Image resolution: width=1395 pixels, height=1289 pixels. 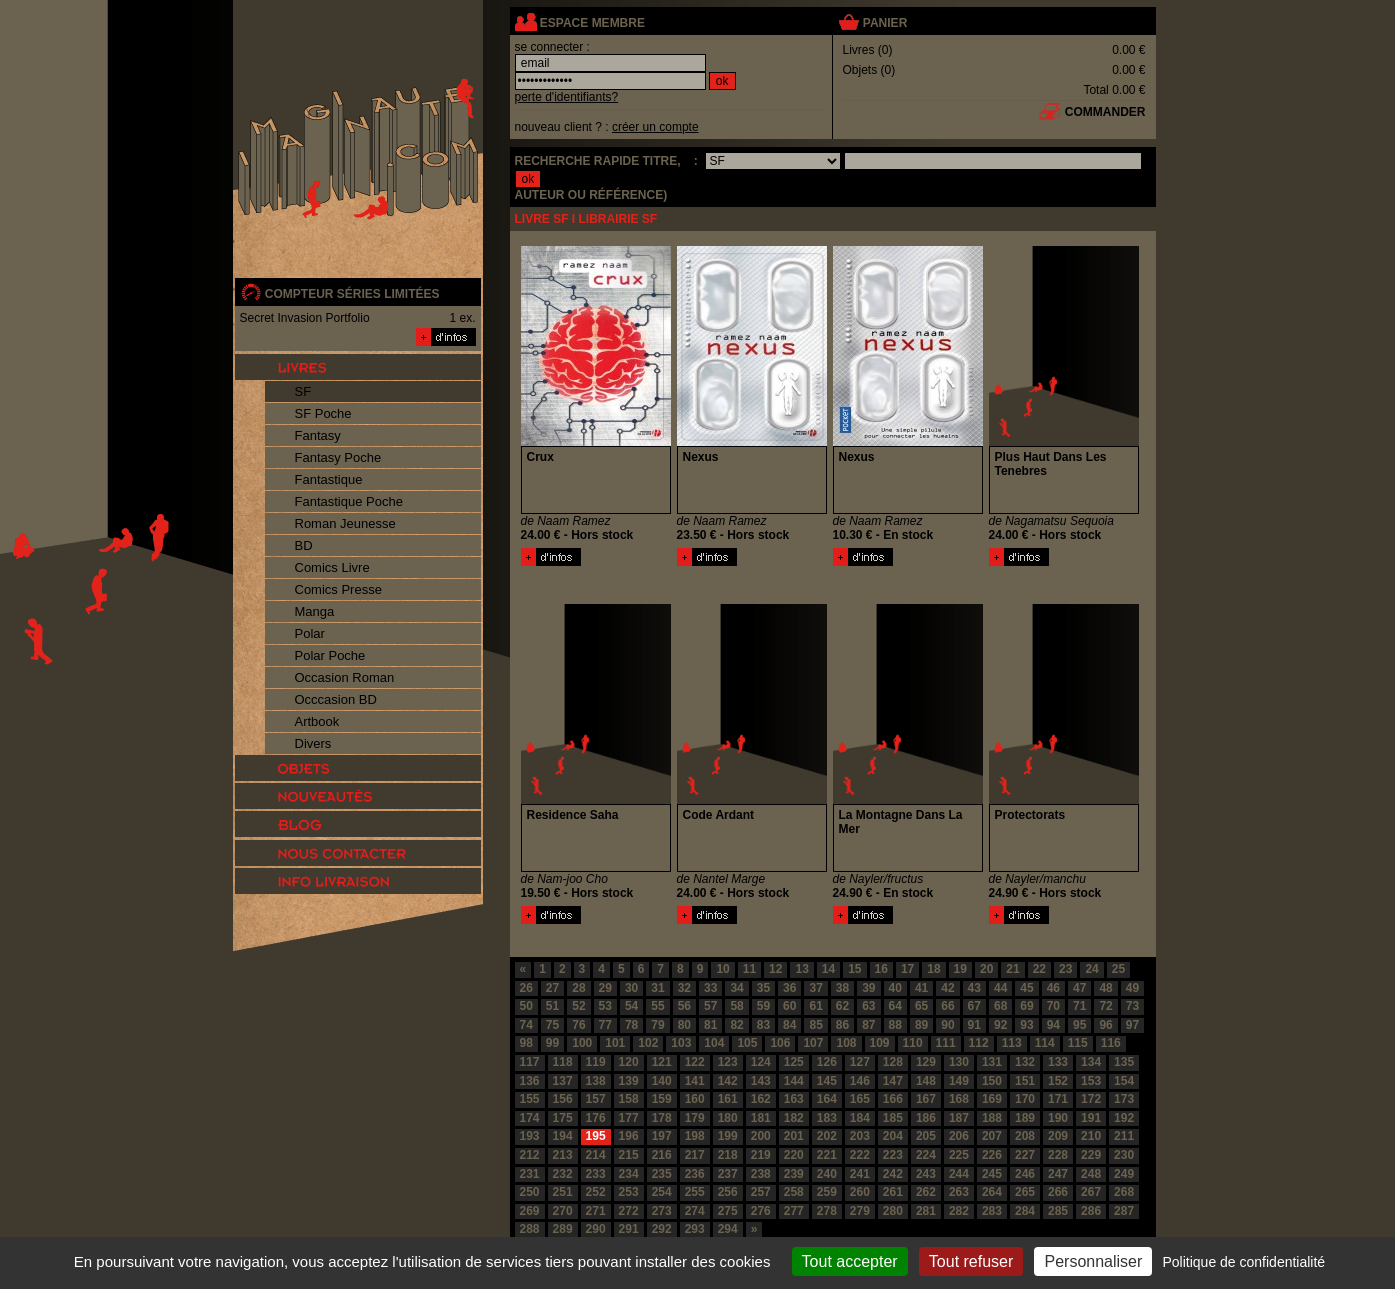 I want to click on 46, so click(x=1053, y=988).